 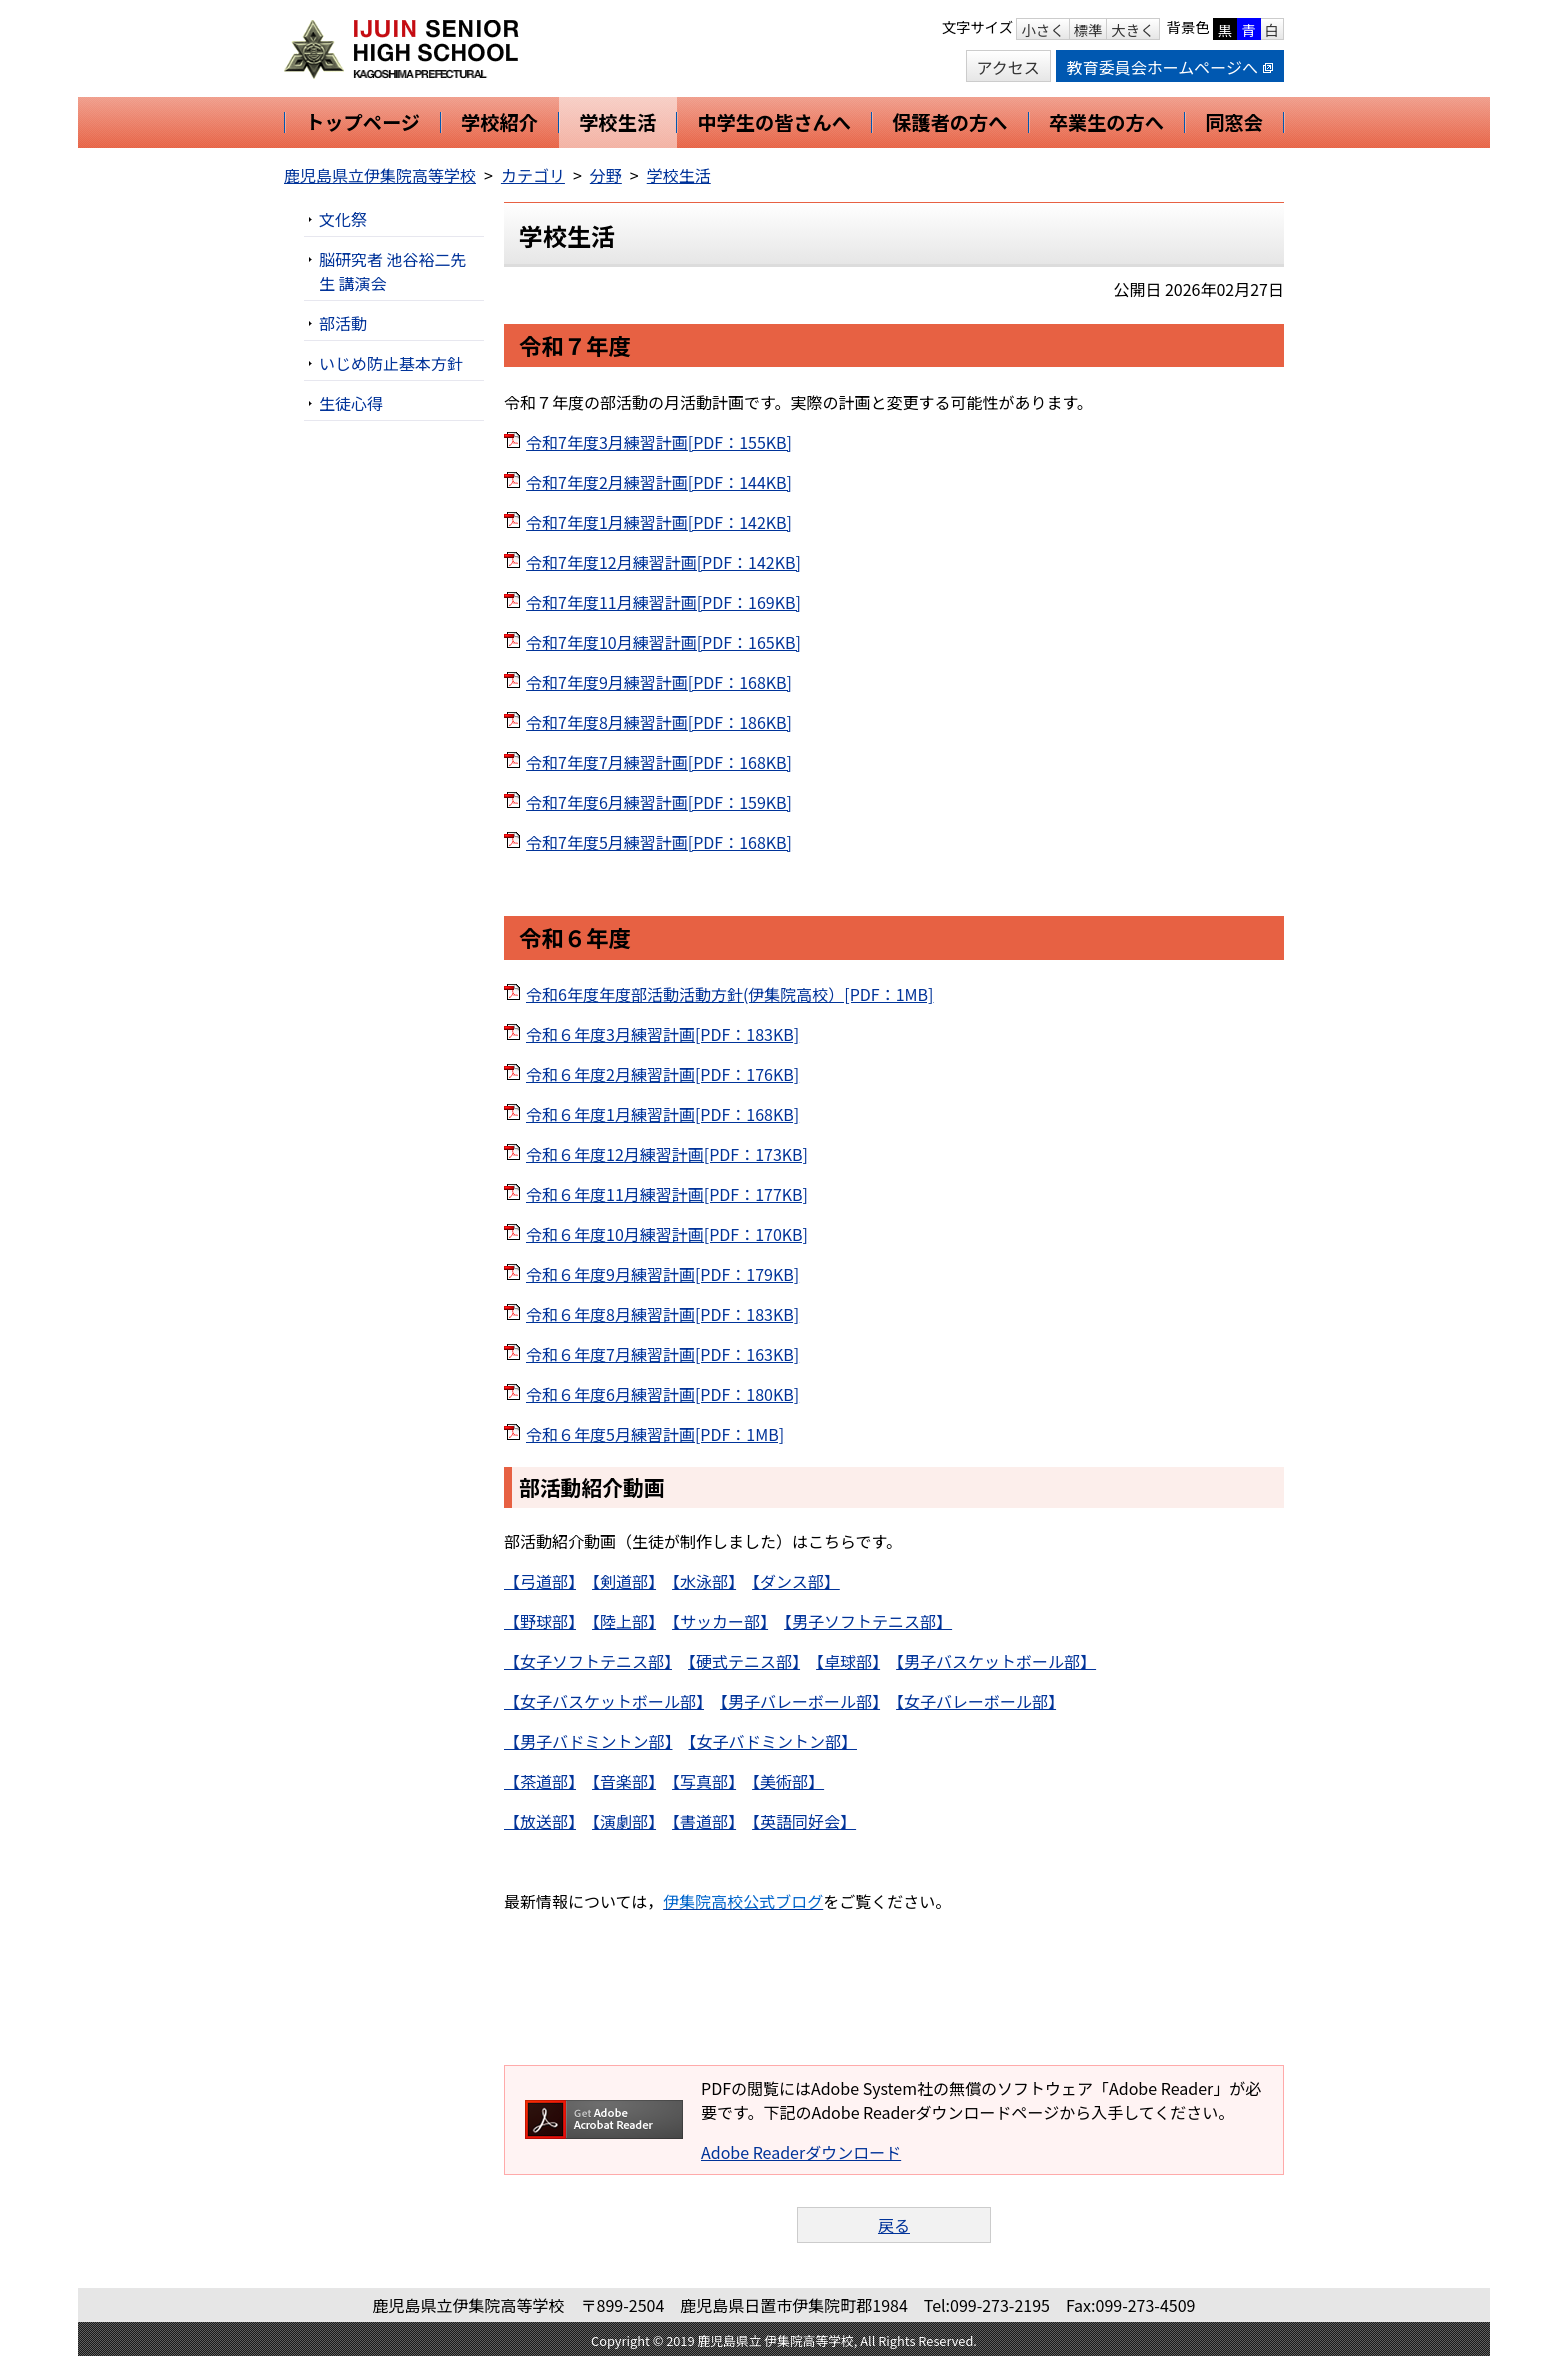 I want to click on 部活動, so click(x=343, y=323).